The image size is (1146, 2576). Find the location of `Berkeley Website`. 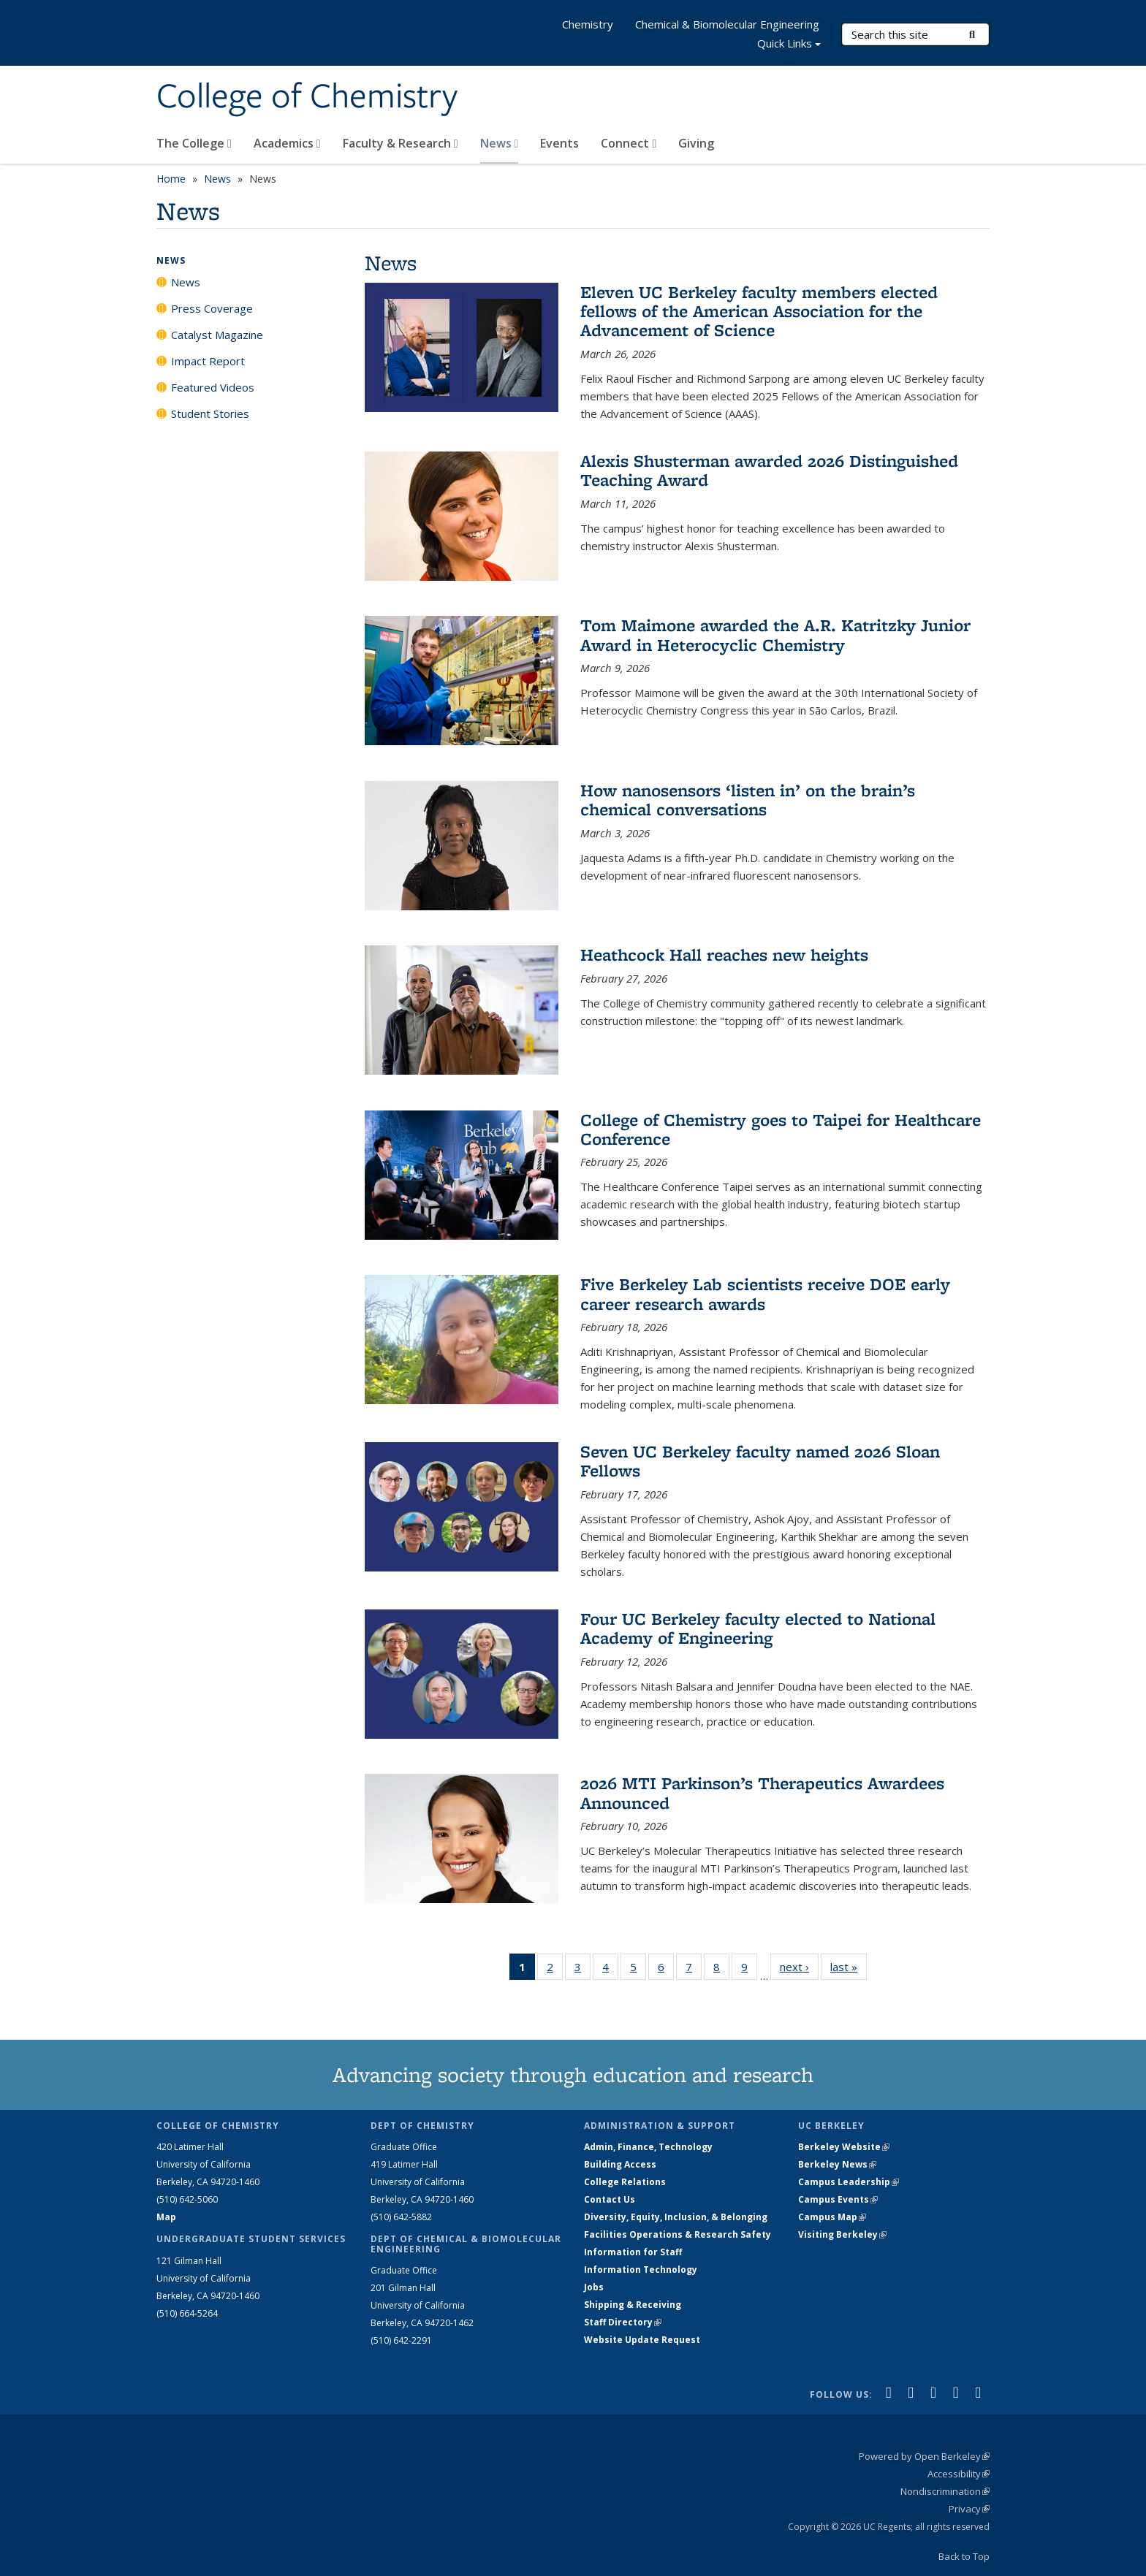

Berkeley Website is located at coordinates (843, 2147).